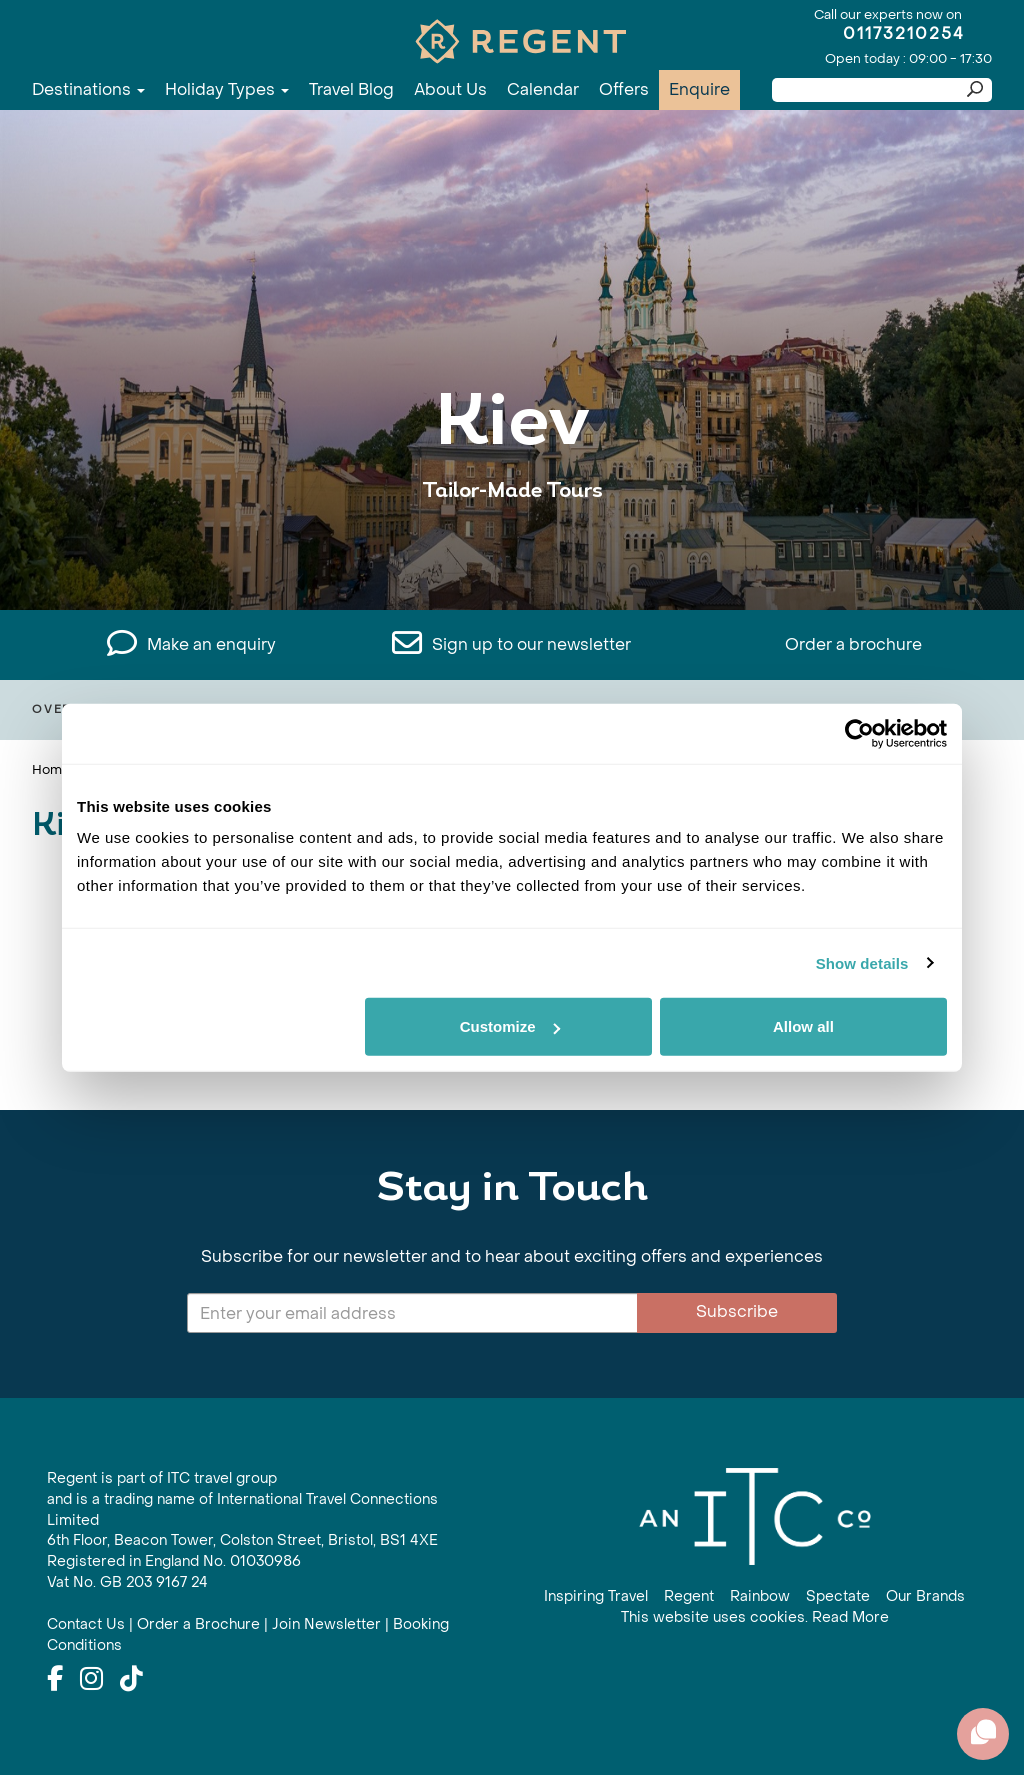 The image size is (1024, 1775). I want to click on Order a Brochure, so click(198, 1624).